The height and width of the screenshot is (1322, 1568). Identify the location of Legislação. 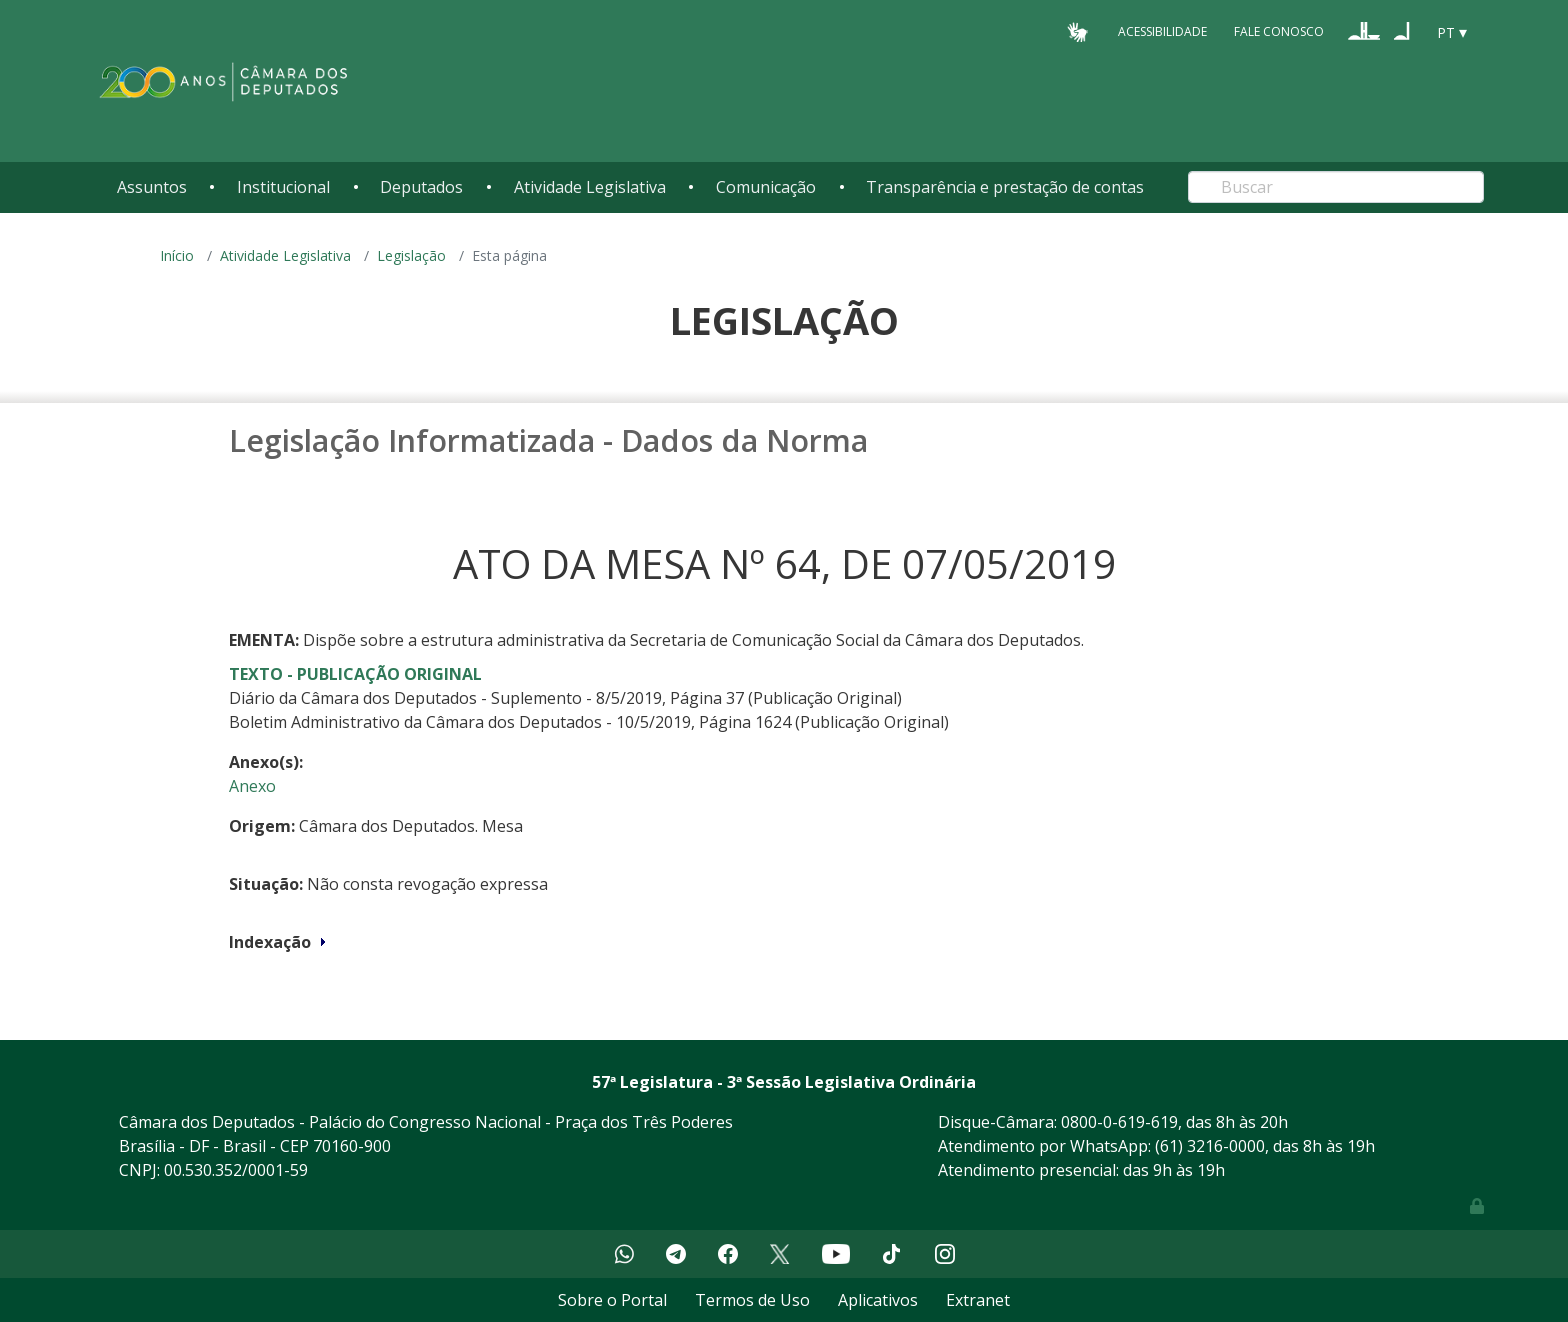
(411, 255).